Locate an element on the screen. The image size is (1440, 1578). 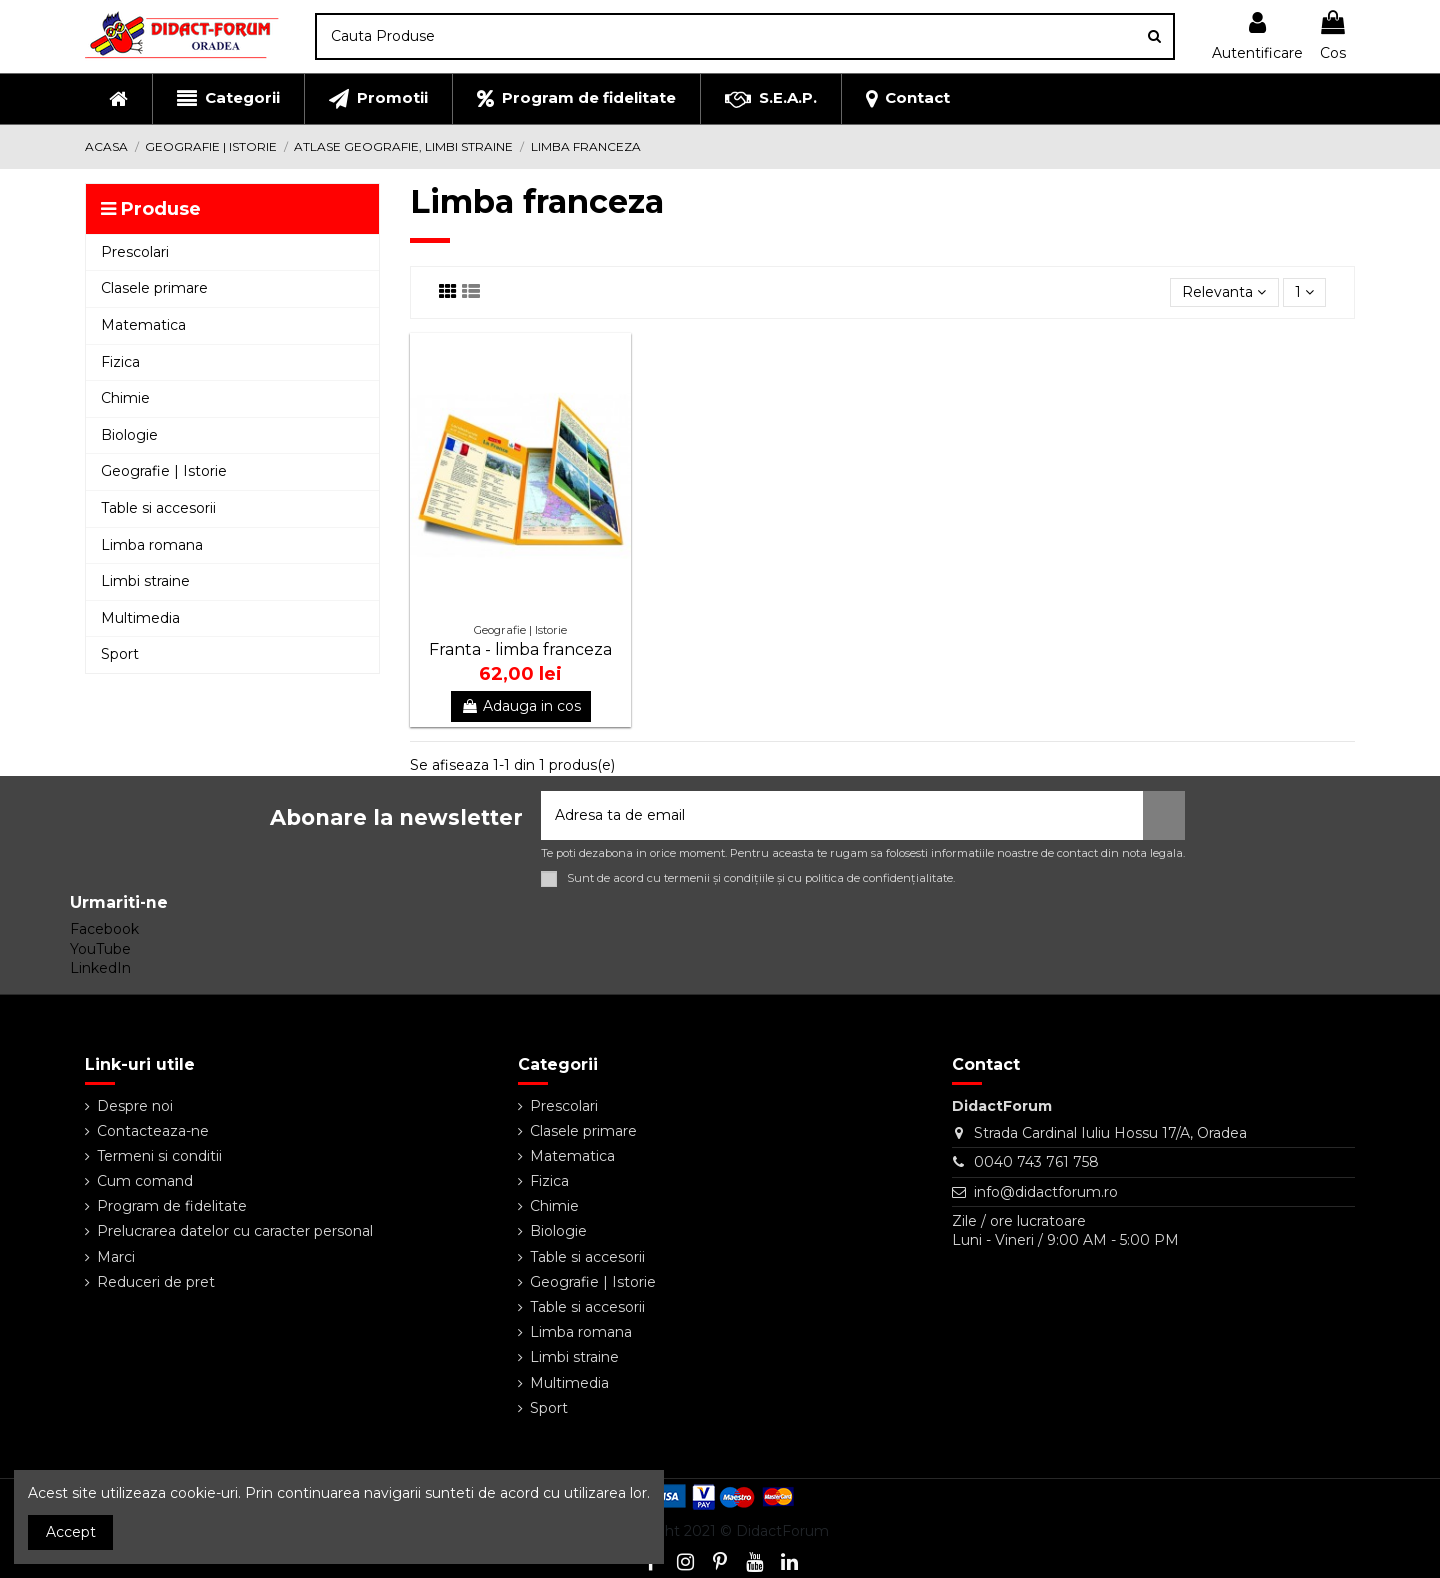
[Aboneaza-te] is located at coordinates (1164, 815).